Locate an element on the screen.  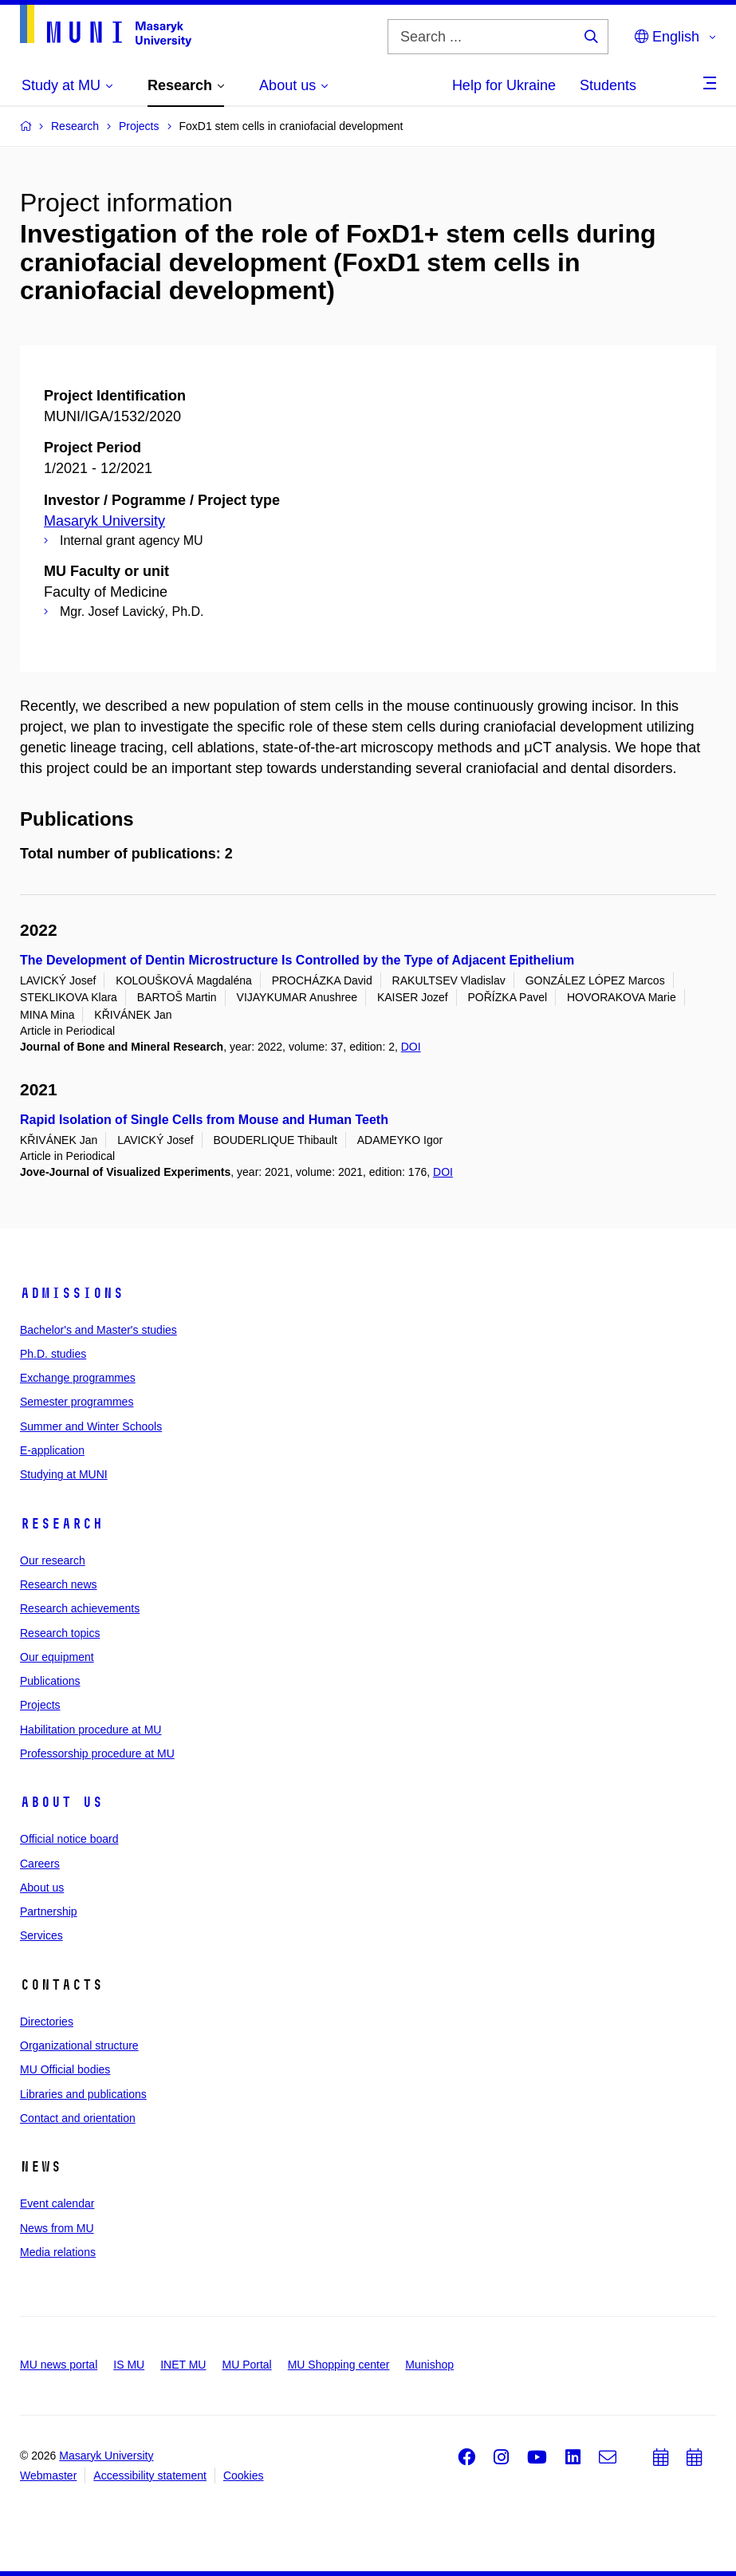
MU Shopping center is located at coordinates (339, 2364).